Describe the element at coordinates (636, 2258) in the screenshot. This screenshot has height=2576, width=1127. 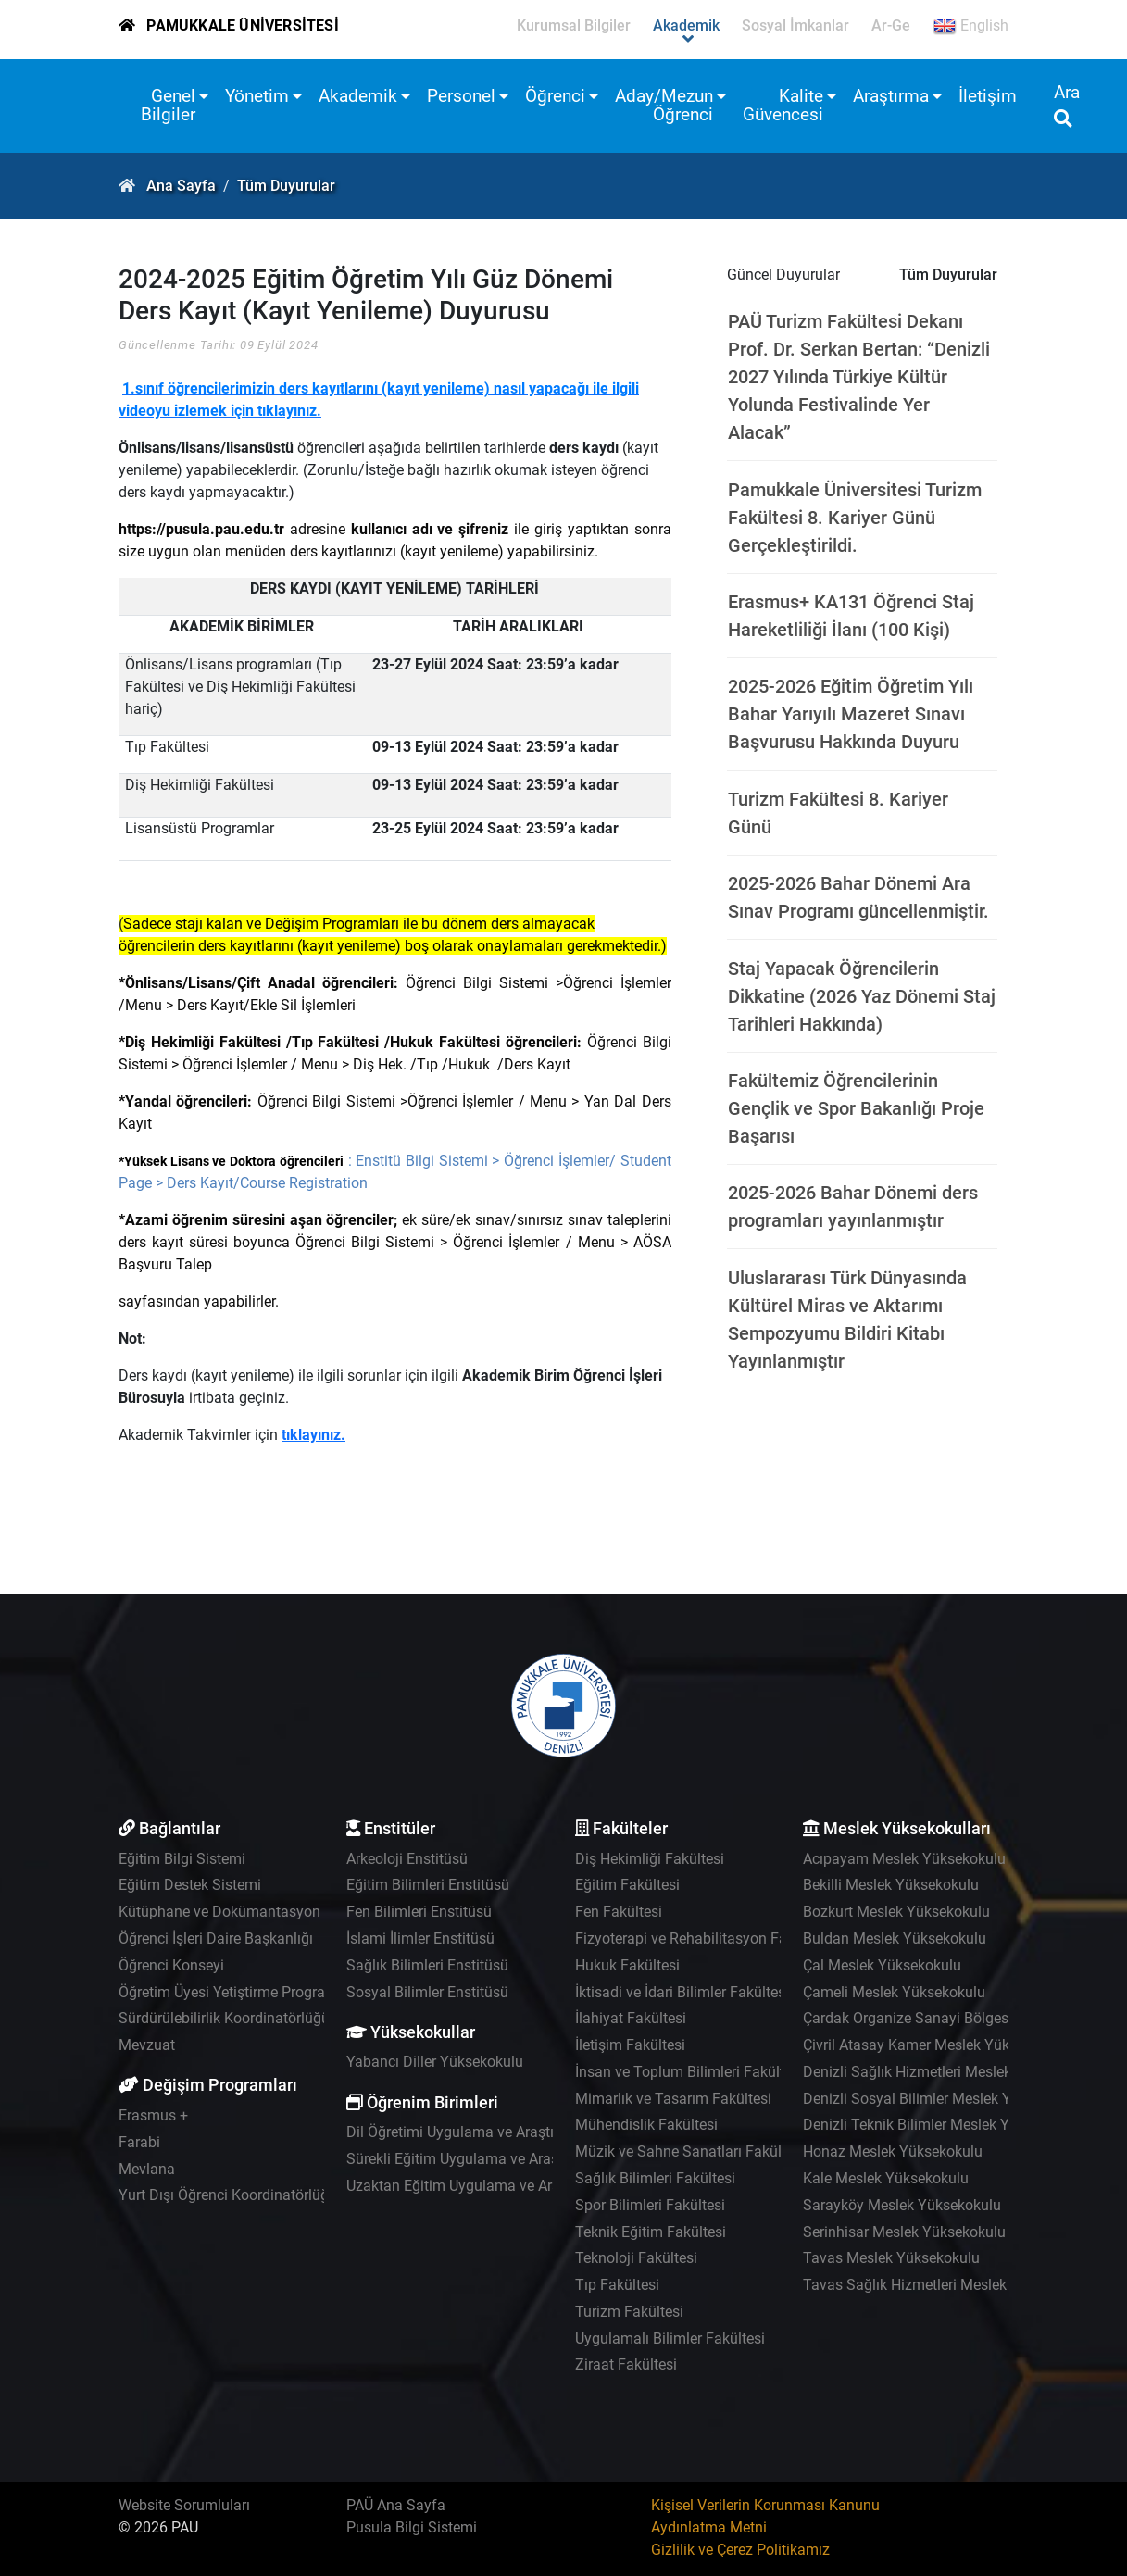
I see `Teknoloji Fakültesi` at that location.